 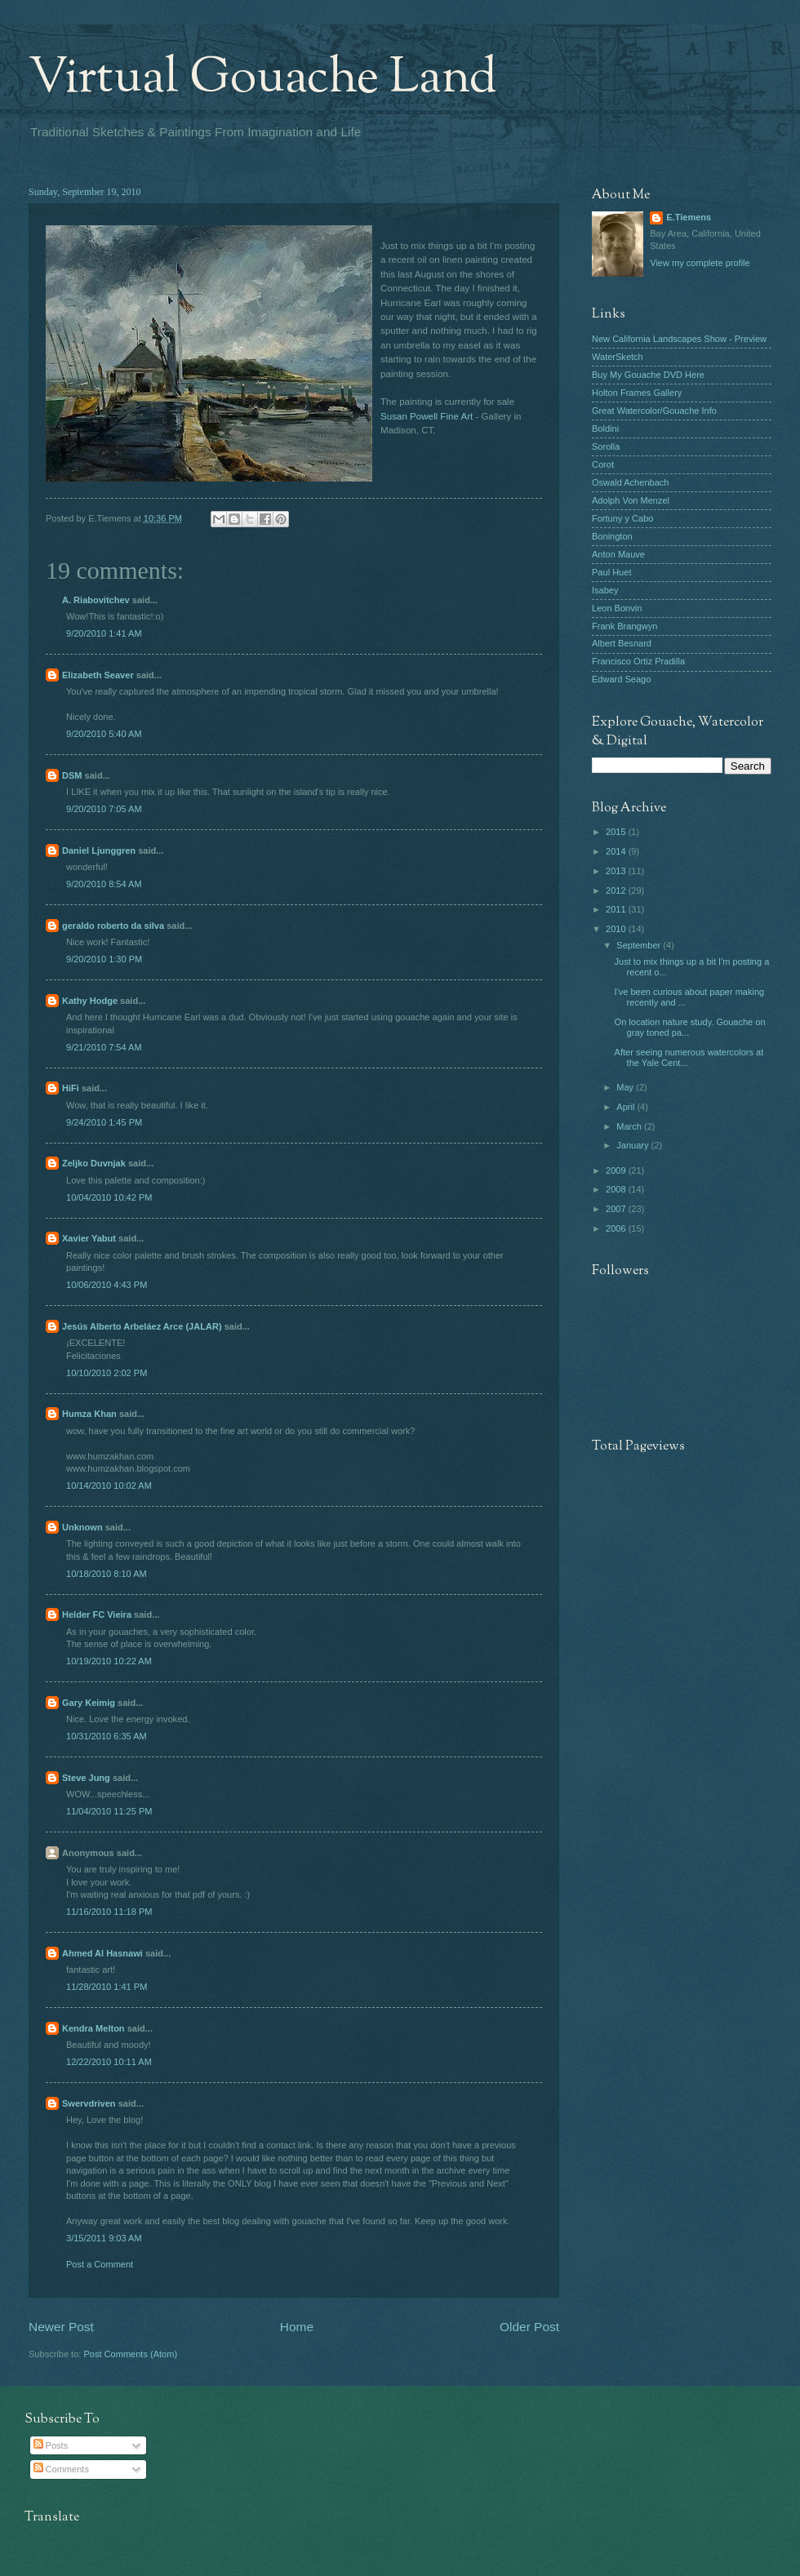 I want to click on Francisco Ortiz Pradilla, so click(x=638, y=661).